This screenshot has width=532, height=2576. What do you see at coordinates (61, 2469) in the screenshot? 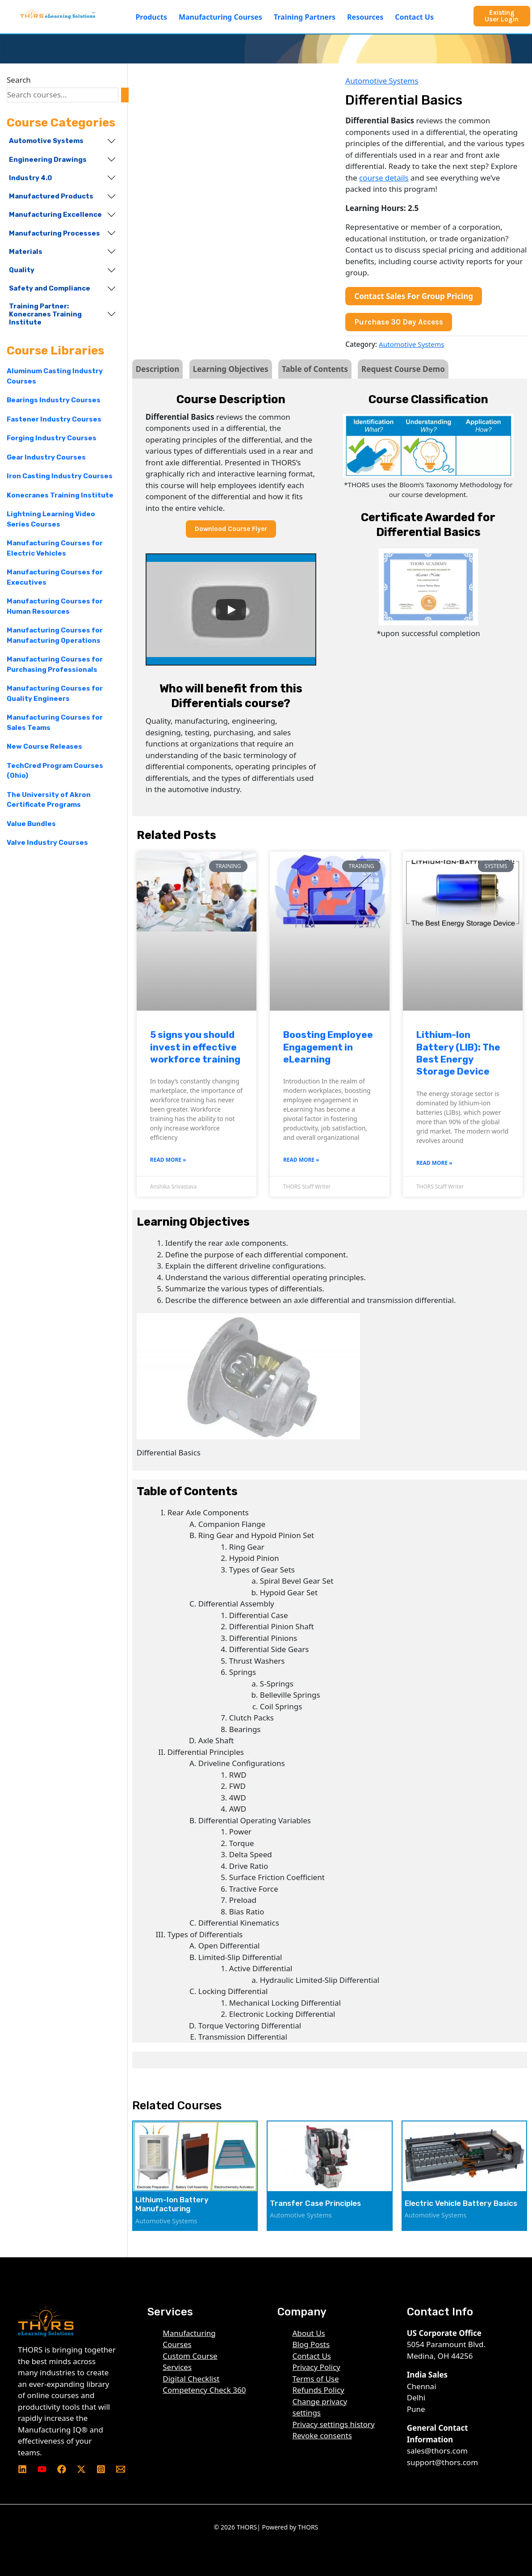
I see `[Facebook]` at bounding box center [61, 2469].